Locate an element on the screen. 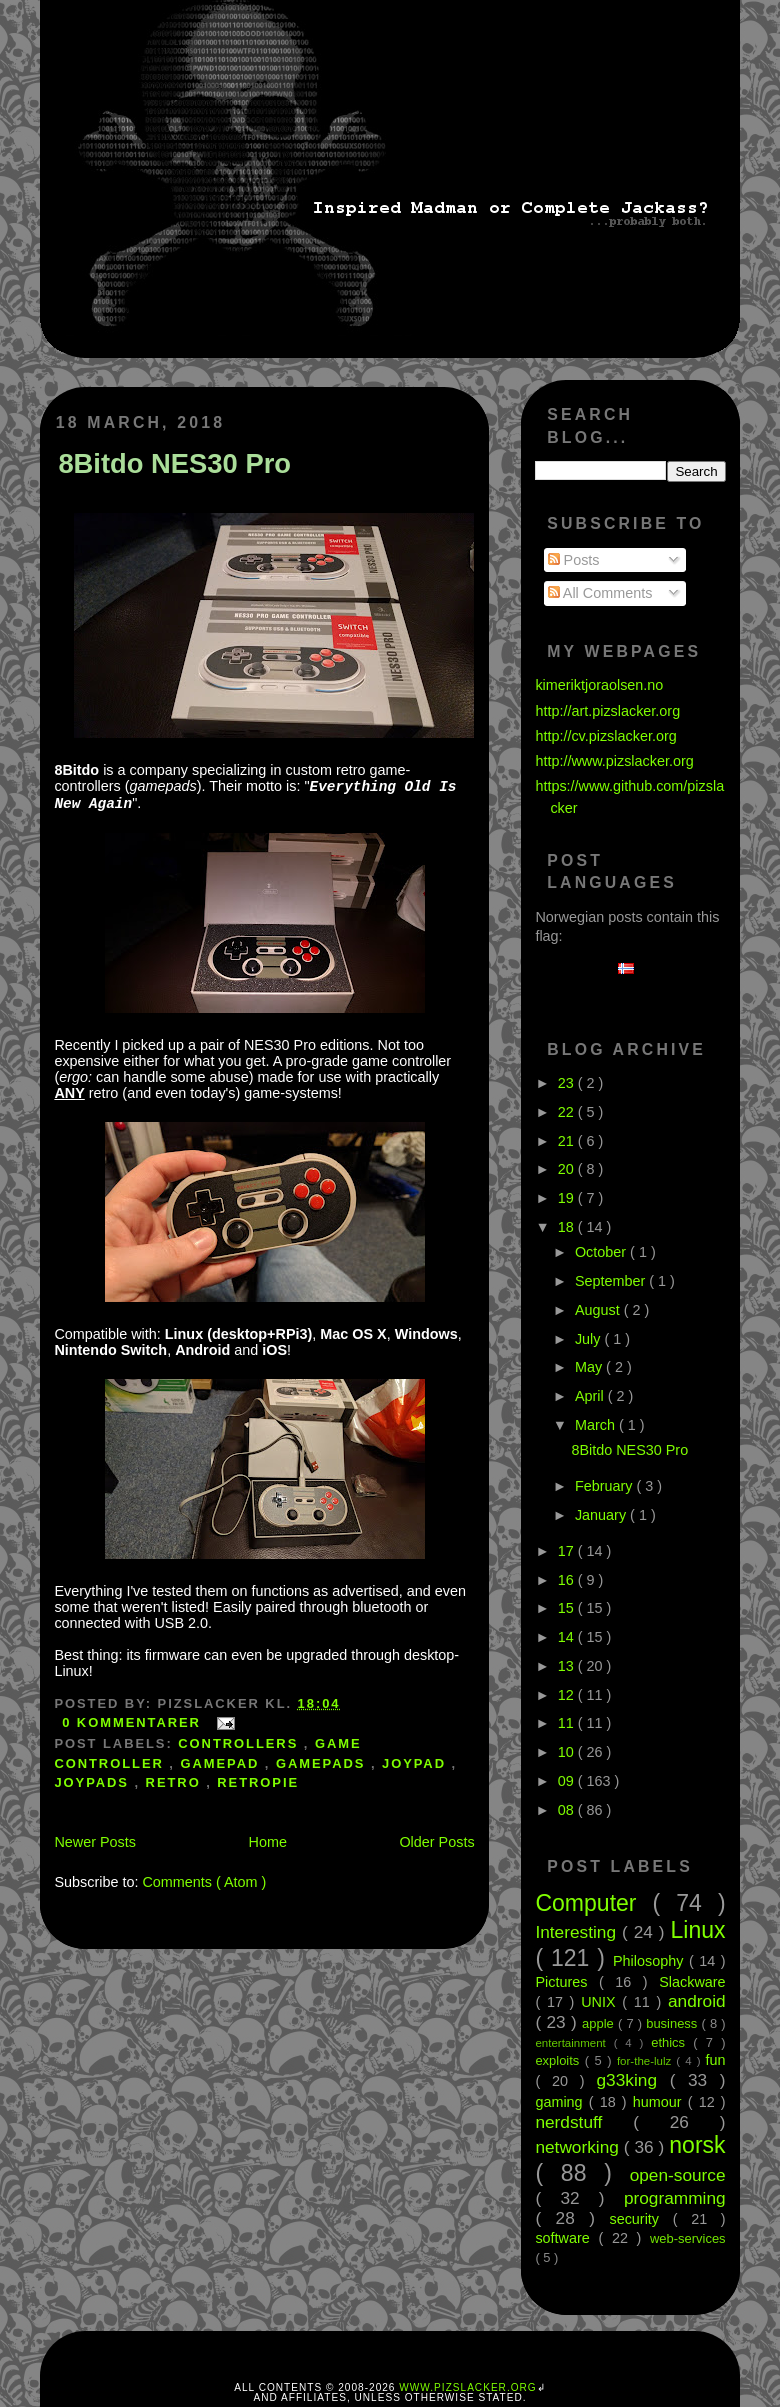 This screenshot has height=2407, width=780. 11 is located at coordinates (568, 1723).